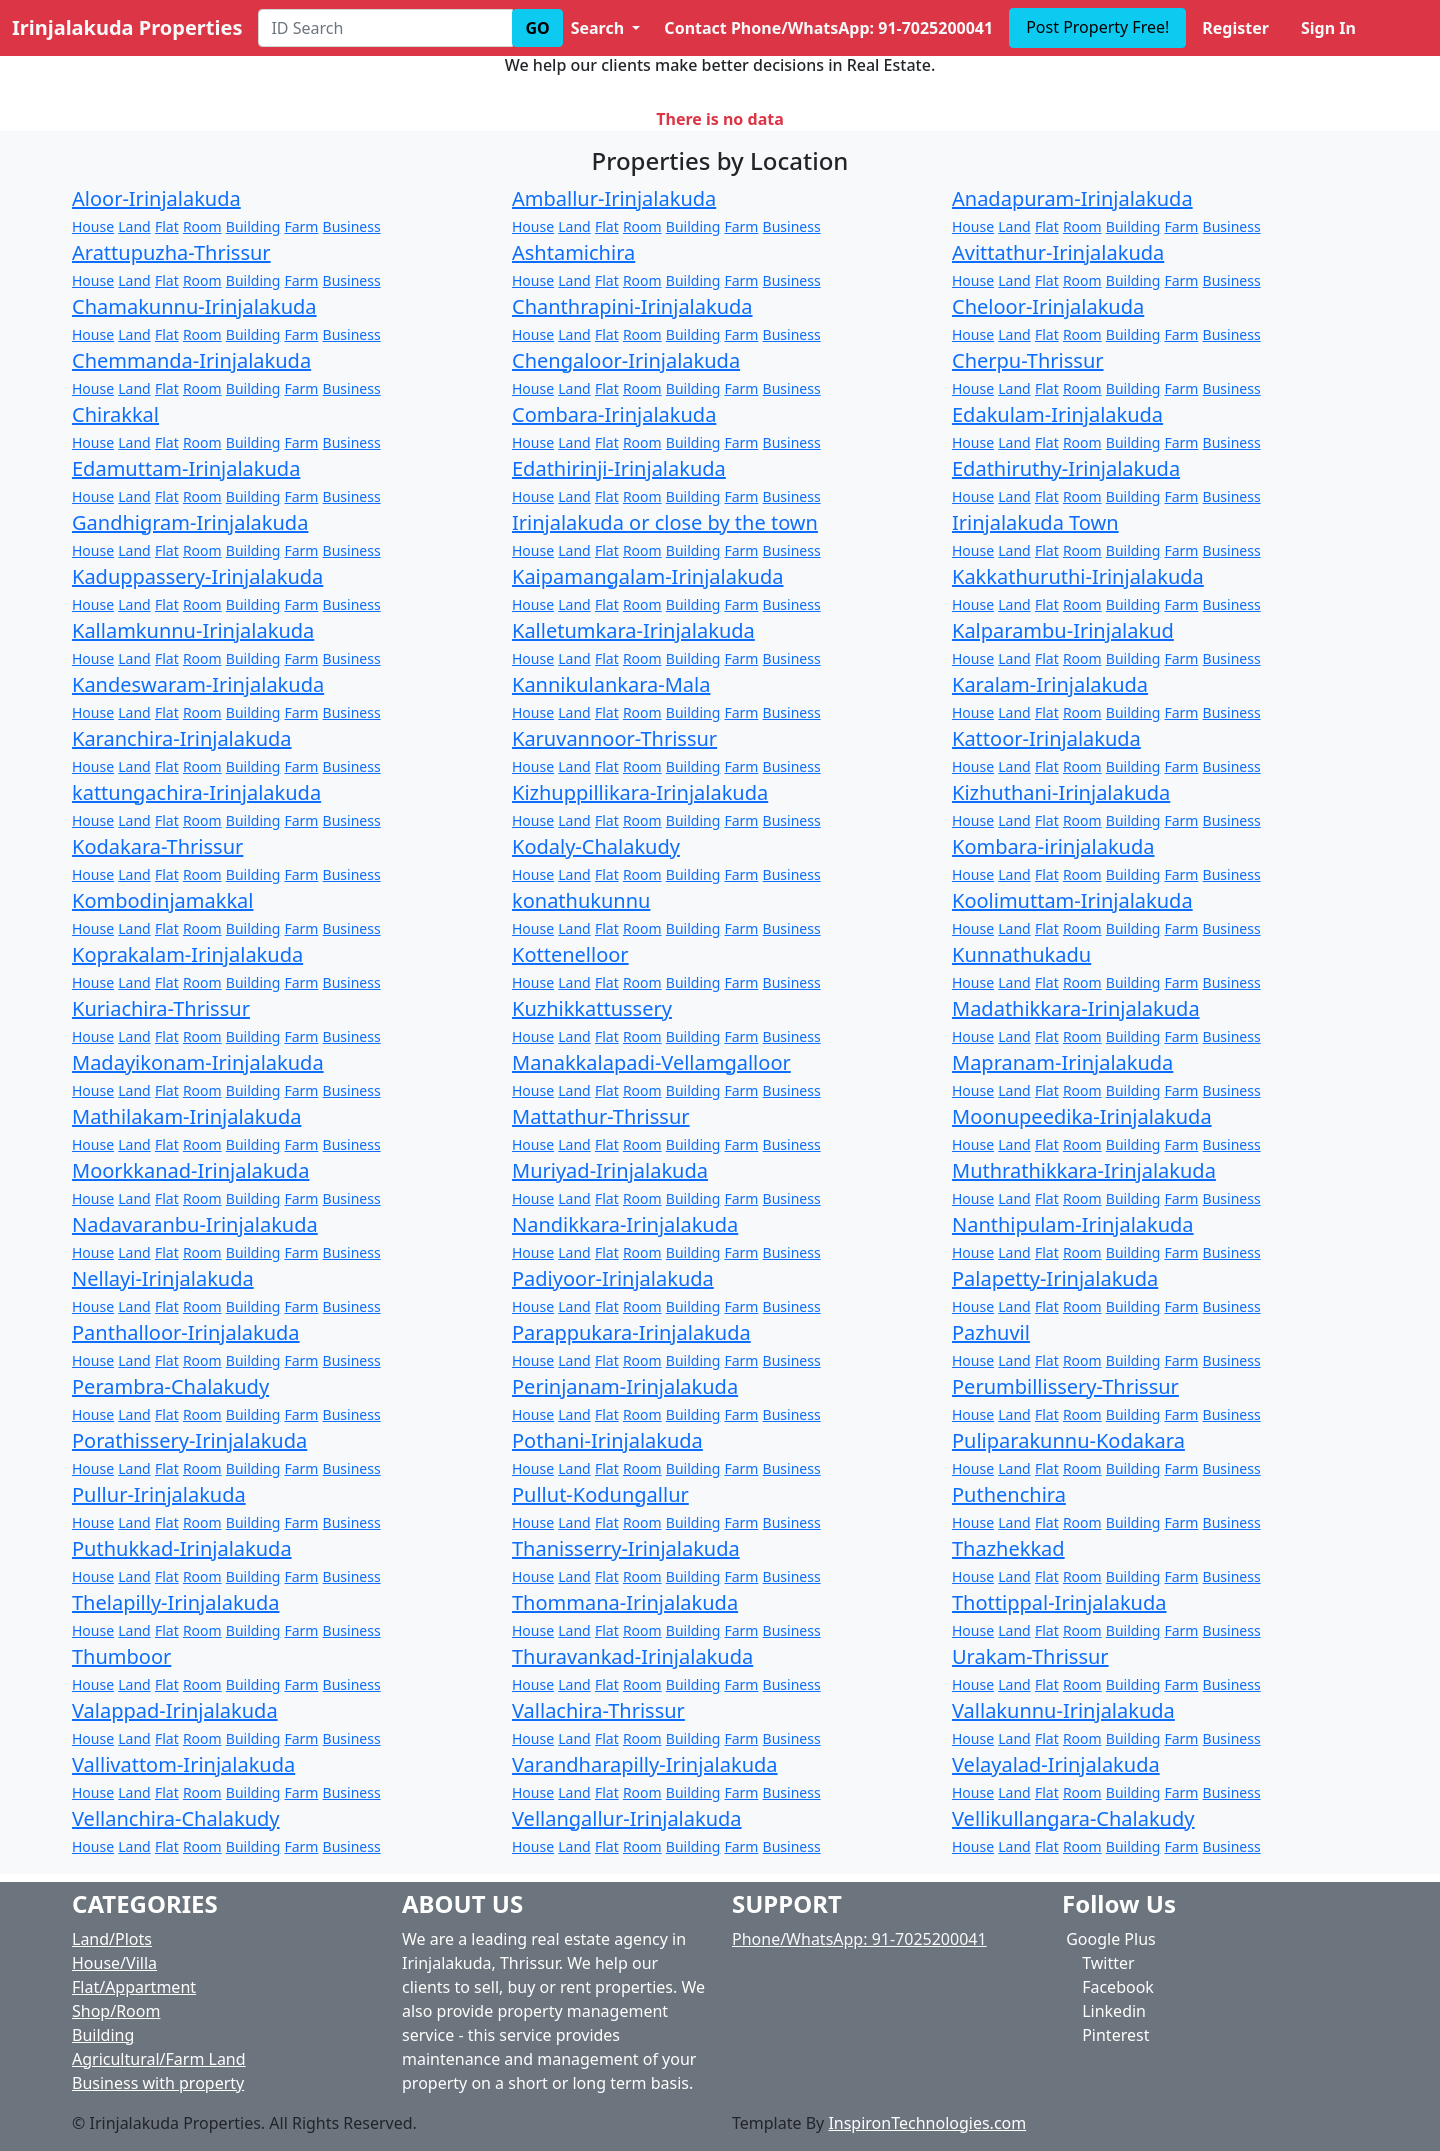 The width and height of the screenshot is (1440, 2151). What do you see at coordinates (619, 468) in the screenshot?
I see `Edathirinji-Irinjalakuda` at bounding box center [619, 468].